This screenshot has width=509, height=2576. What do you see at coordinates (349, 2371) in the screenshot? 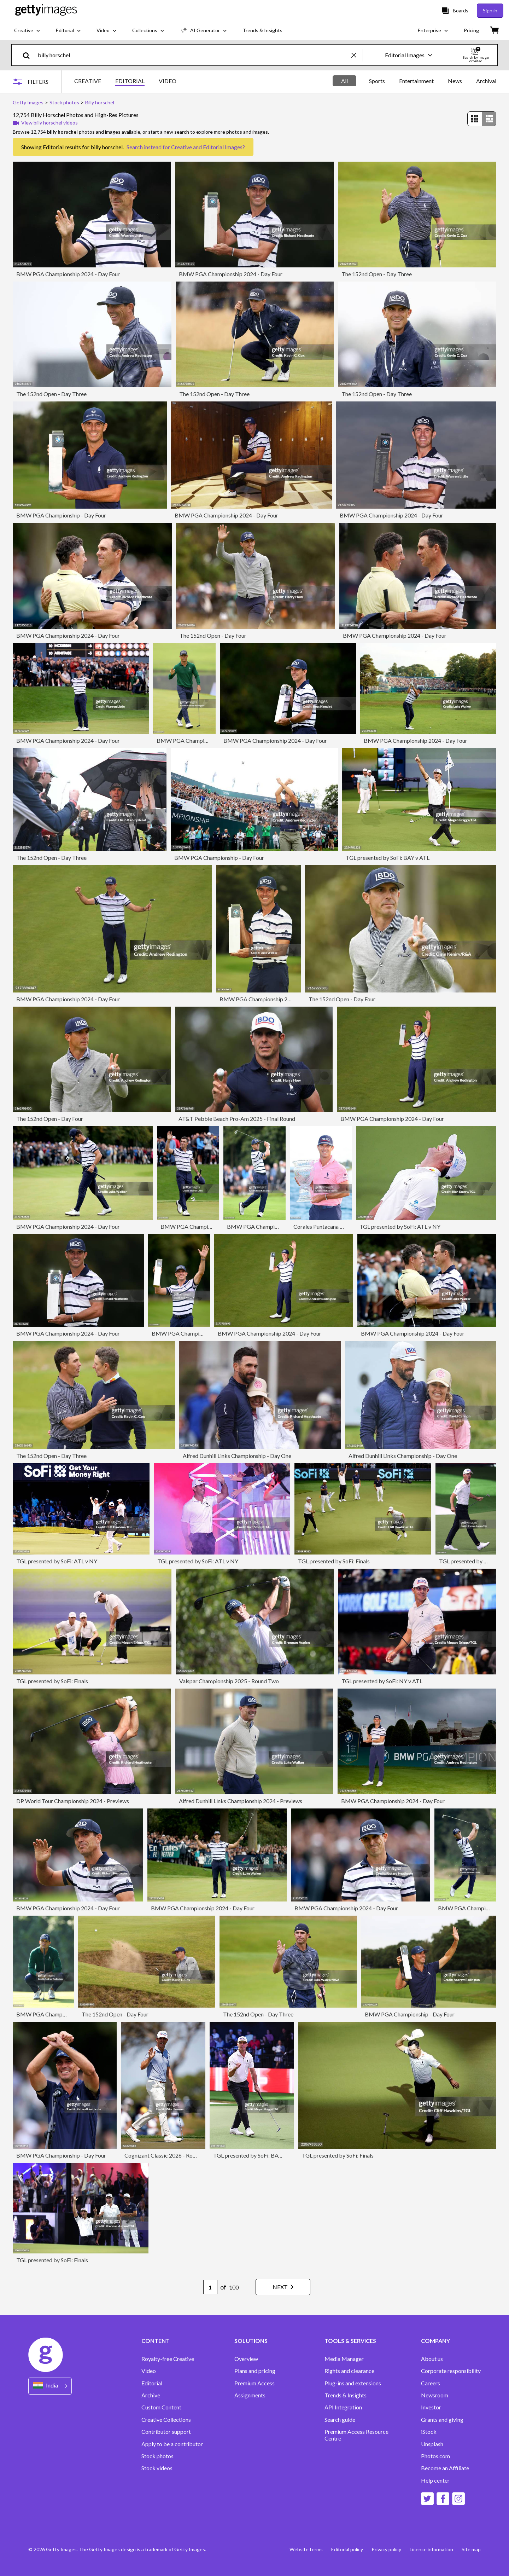
I see `Rights and clearance` at bounding box center [349, 2371].